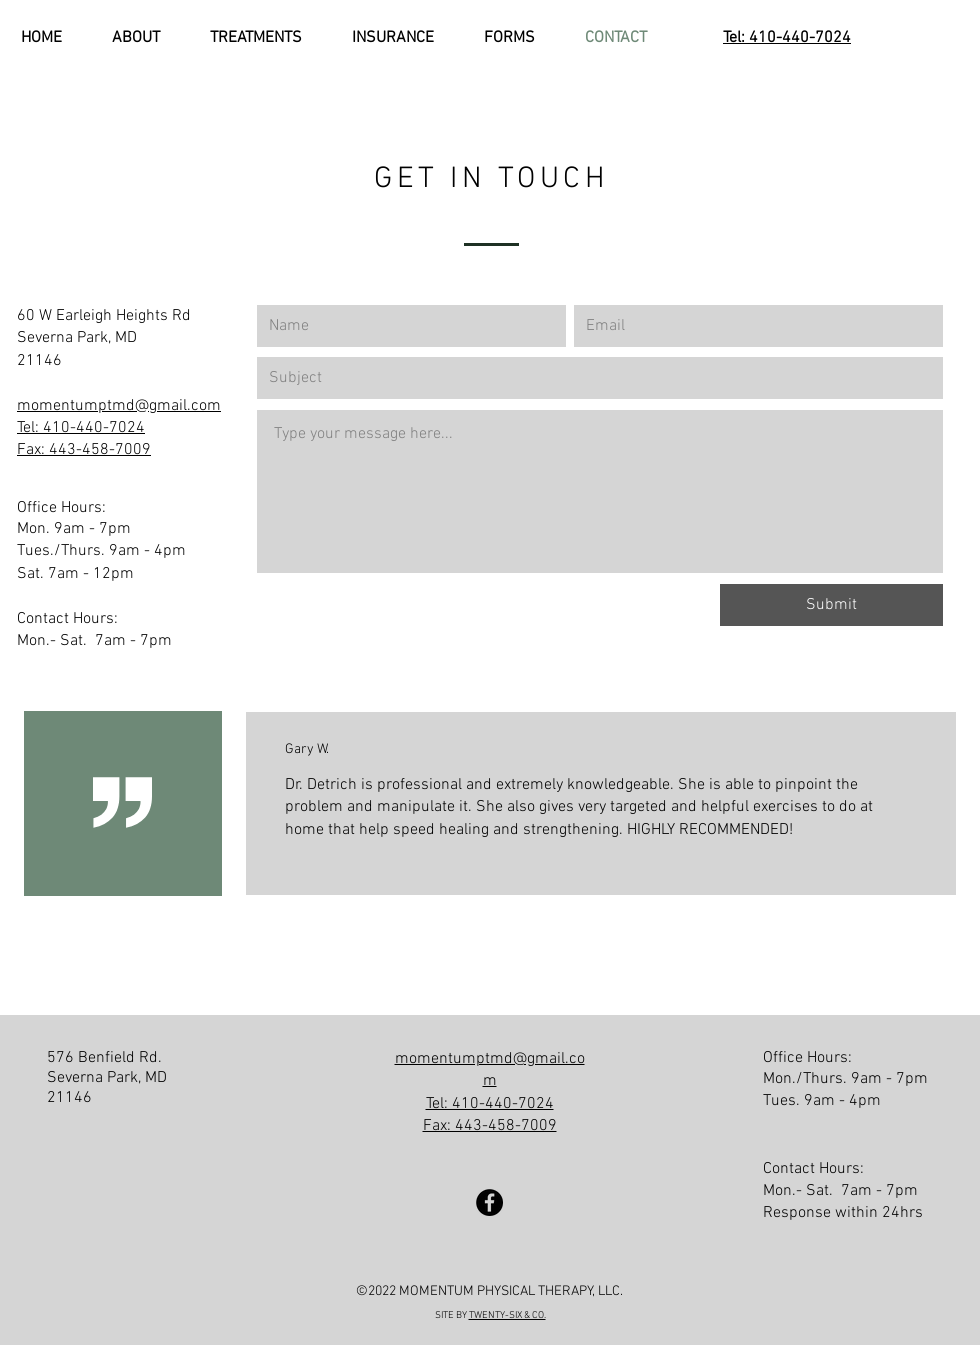 The image size is (980, 1345). I want to click on TWENTY-SIX & CO., so click(507, 1315).